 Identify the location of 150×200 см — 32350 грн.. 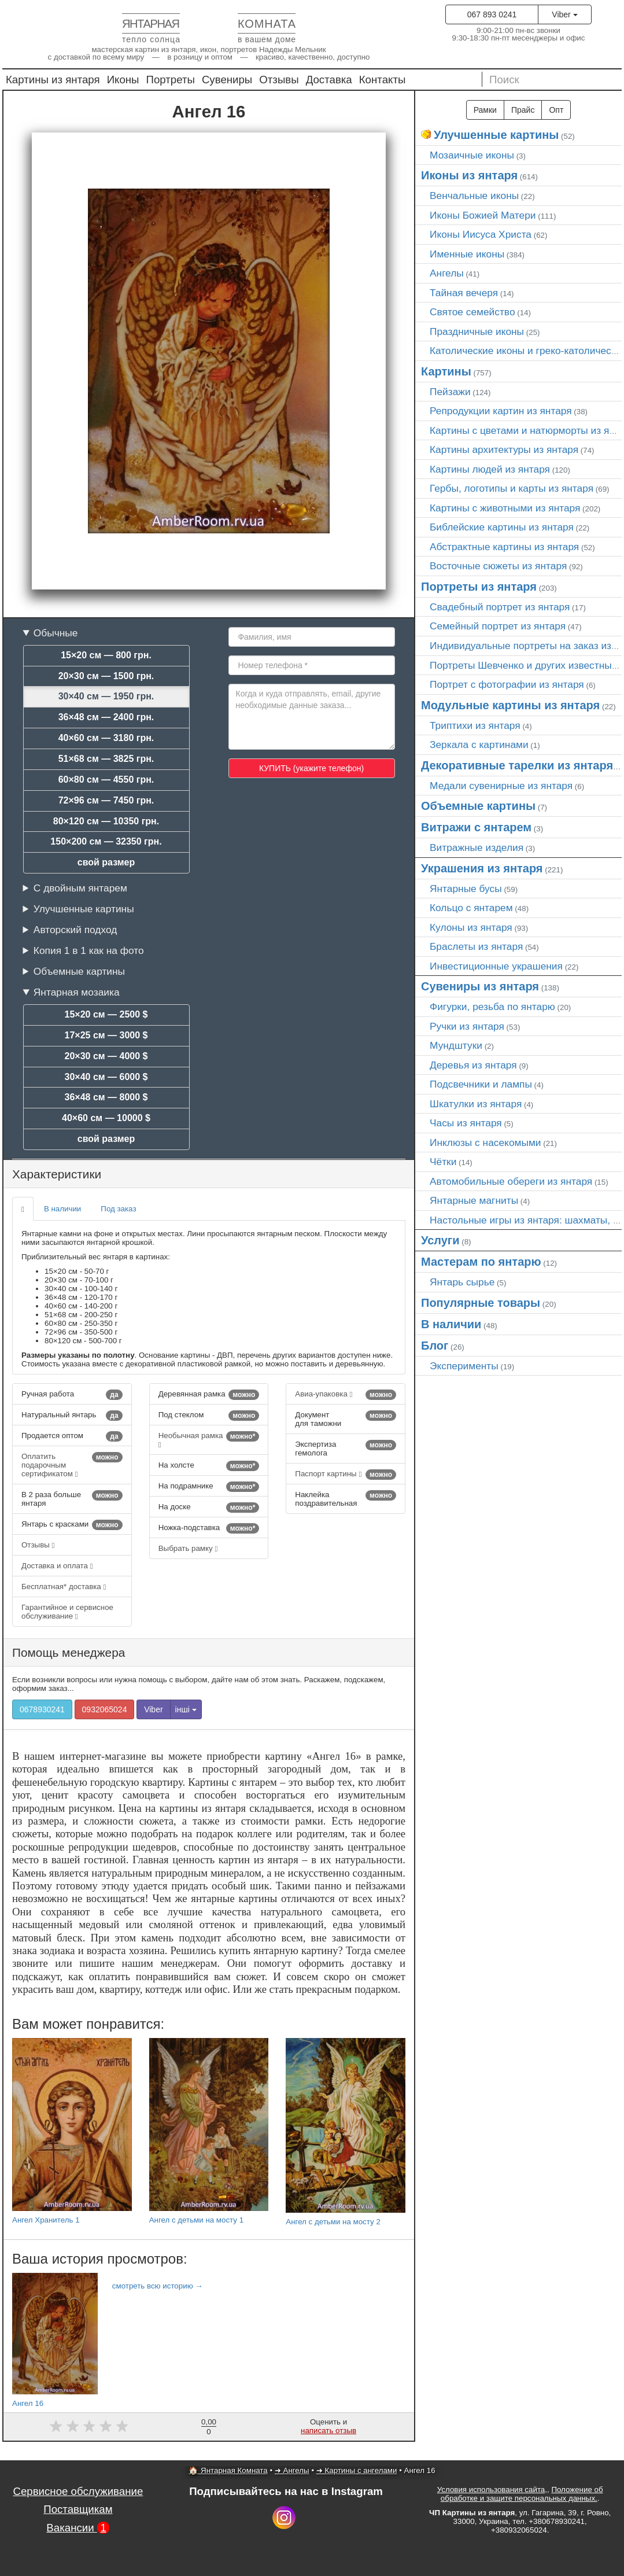
(105, 841).